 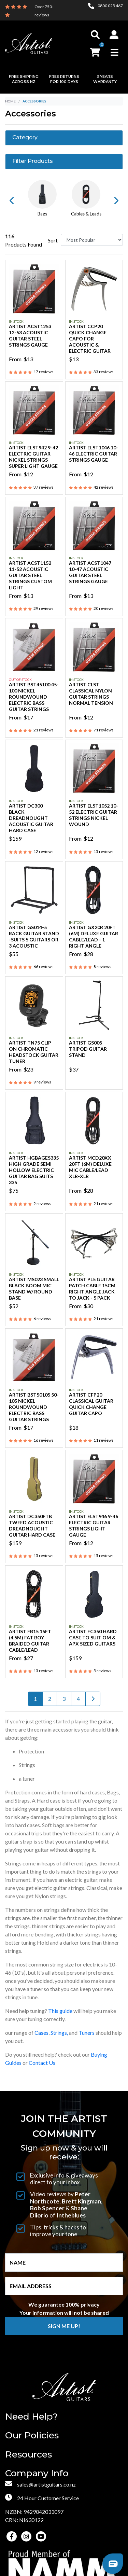 What do you see at coordinates (30, 575) in the screenshot?
I see `Artist ACST1152 11-52 Acoustic Guitar Steel Strings Custom Light` at bounding box center [30, 575].